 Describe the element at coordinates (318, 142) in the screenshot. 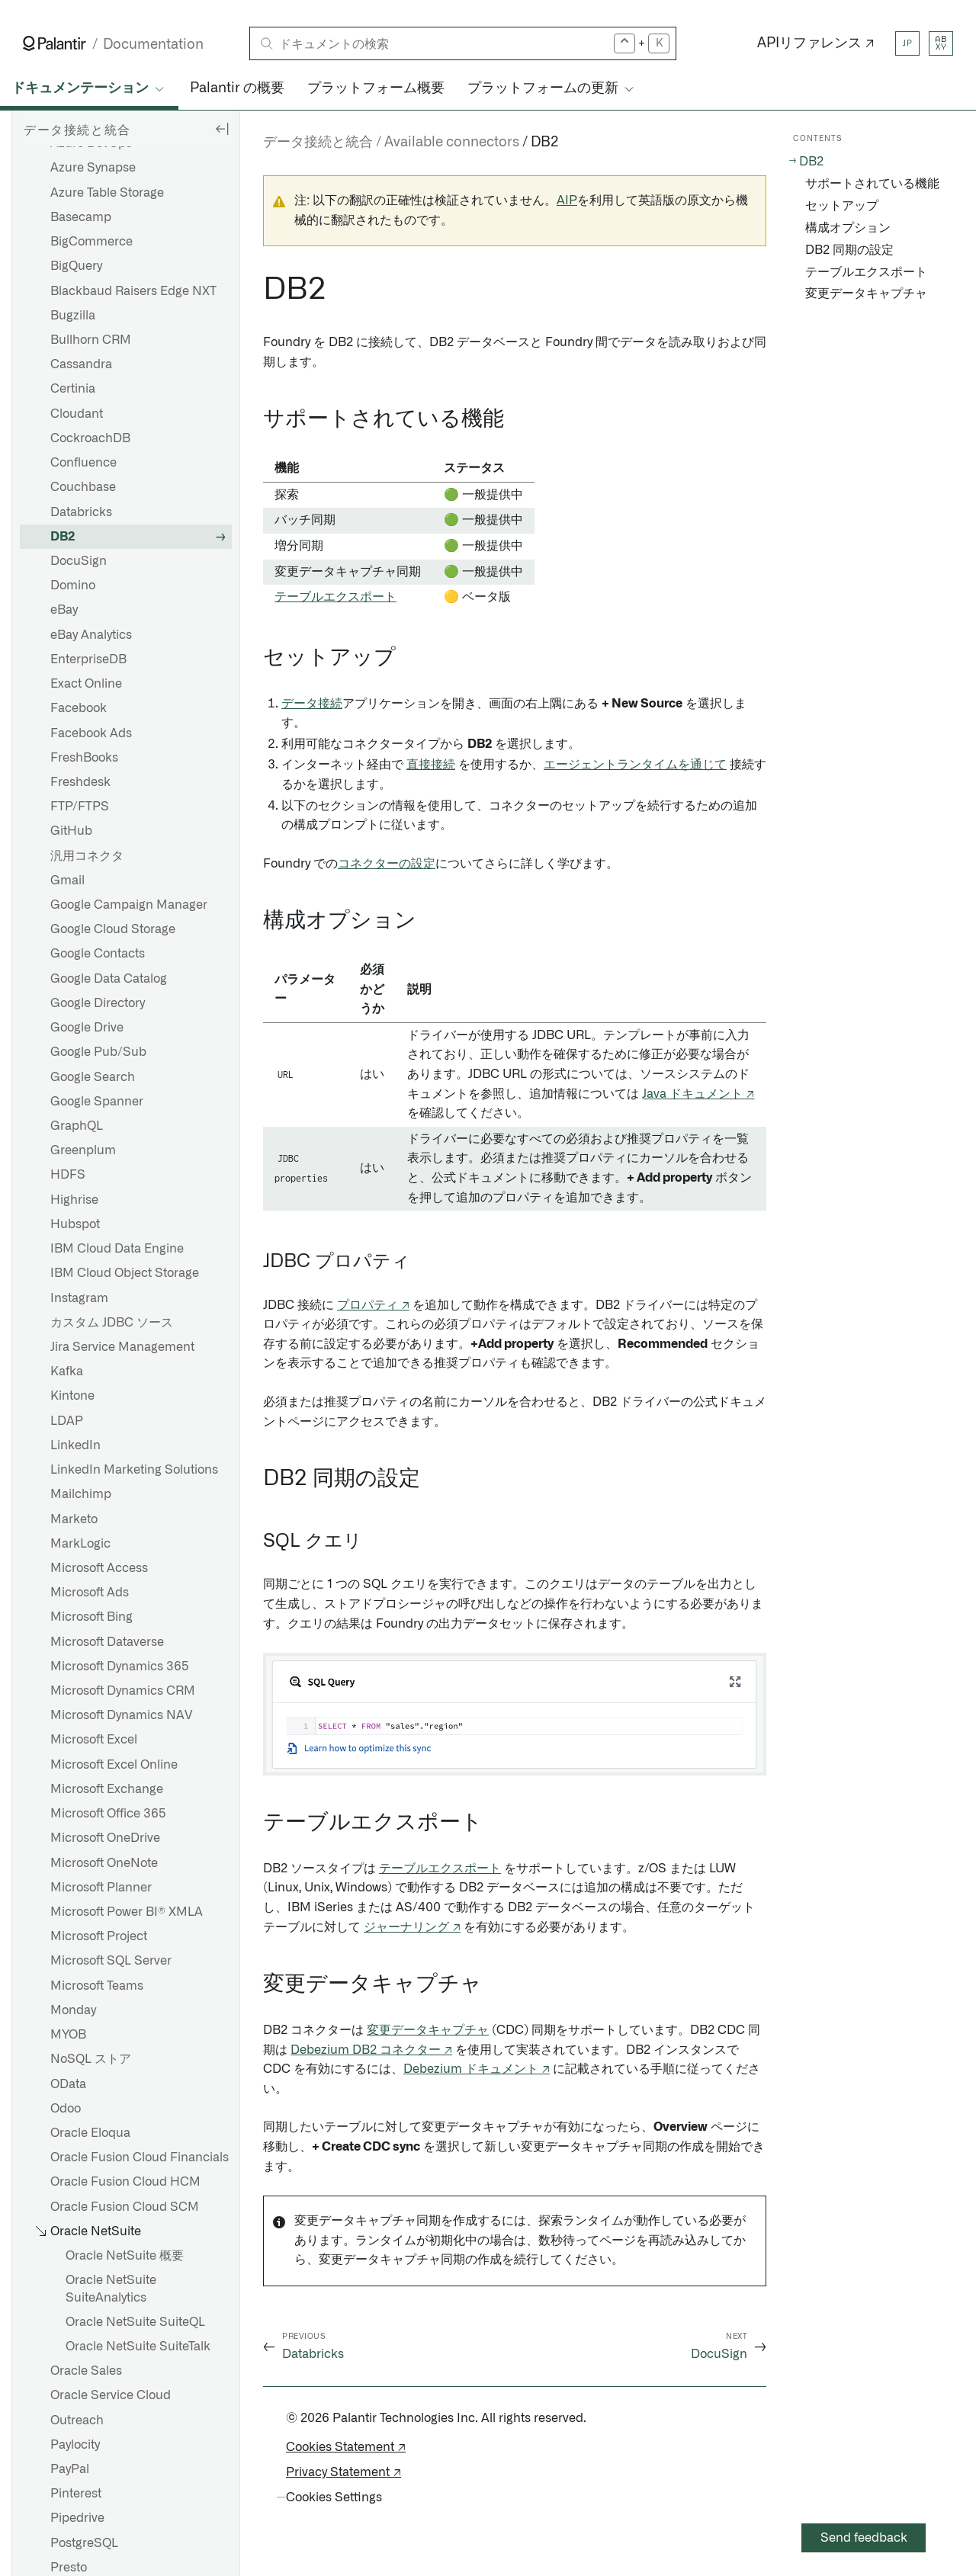

I see `データ接続と統合` at that location.